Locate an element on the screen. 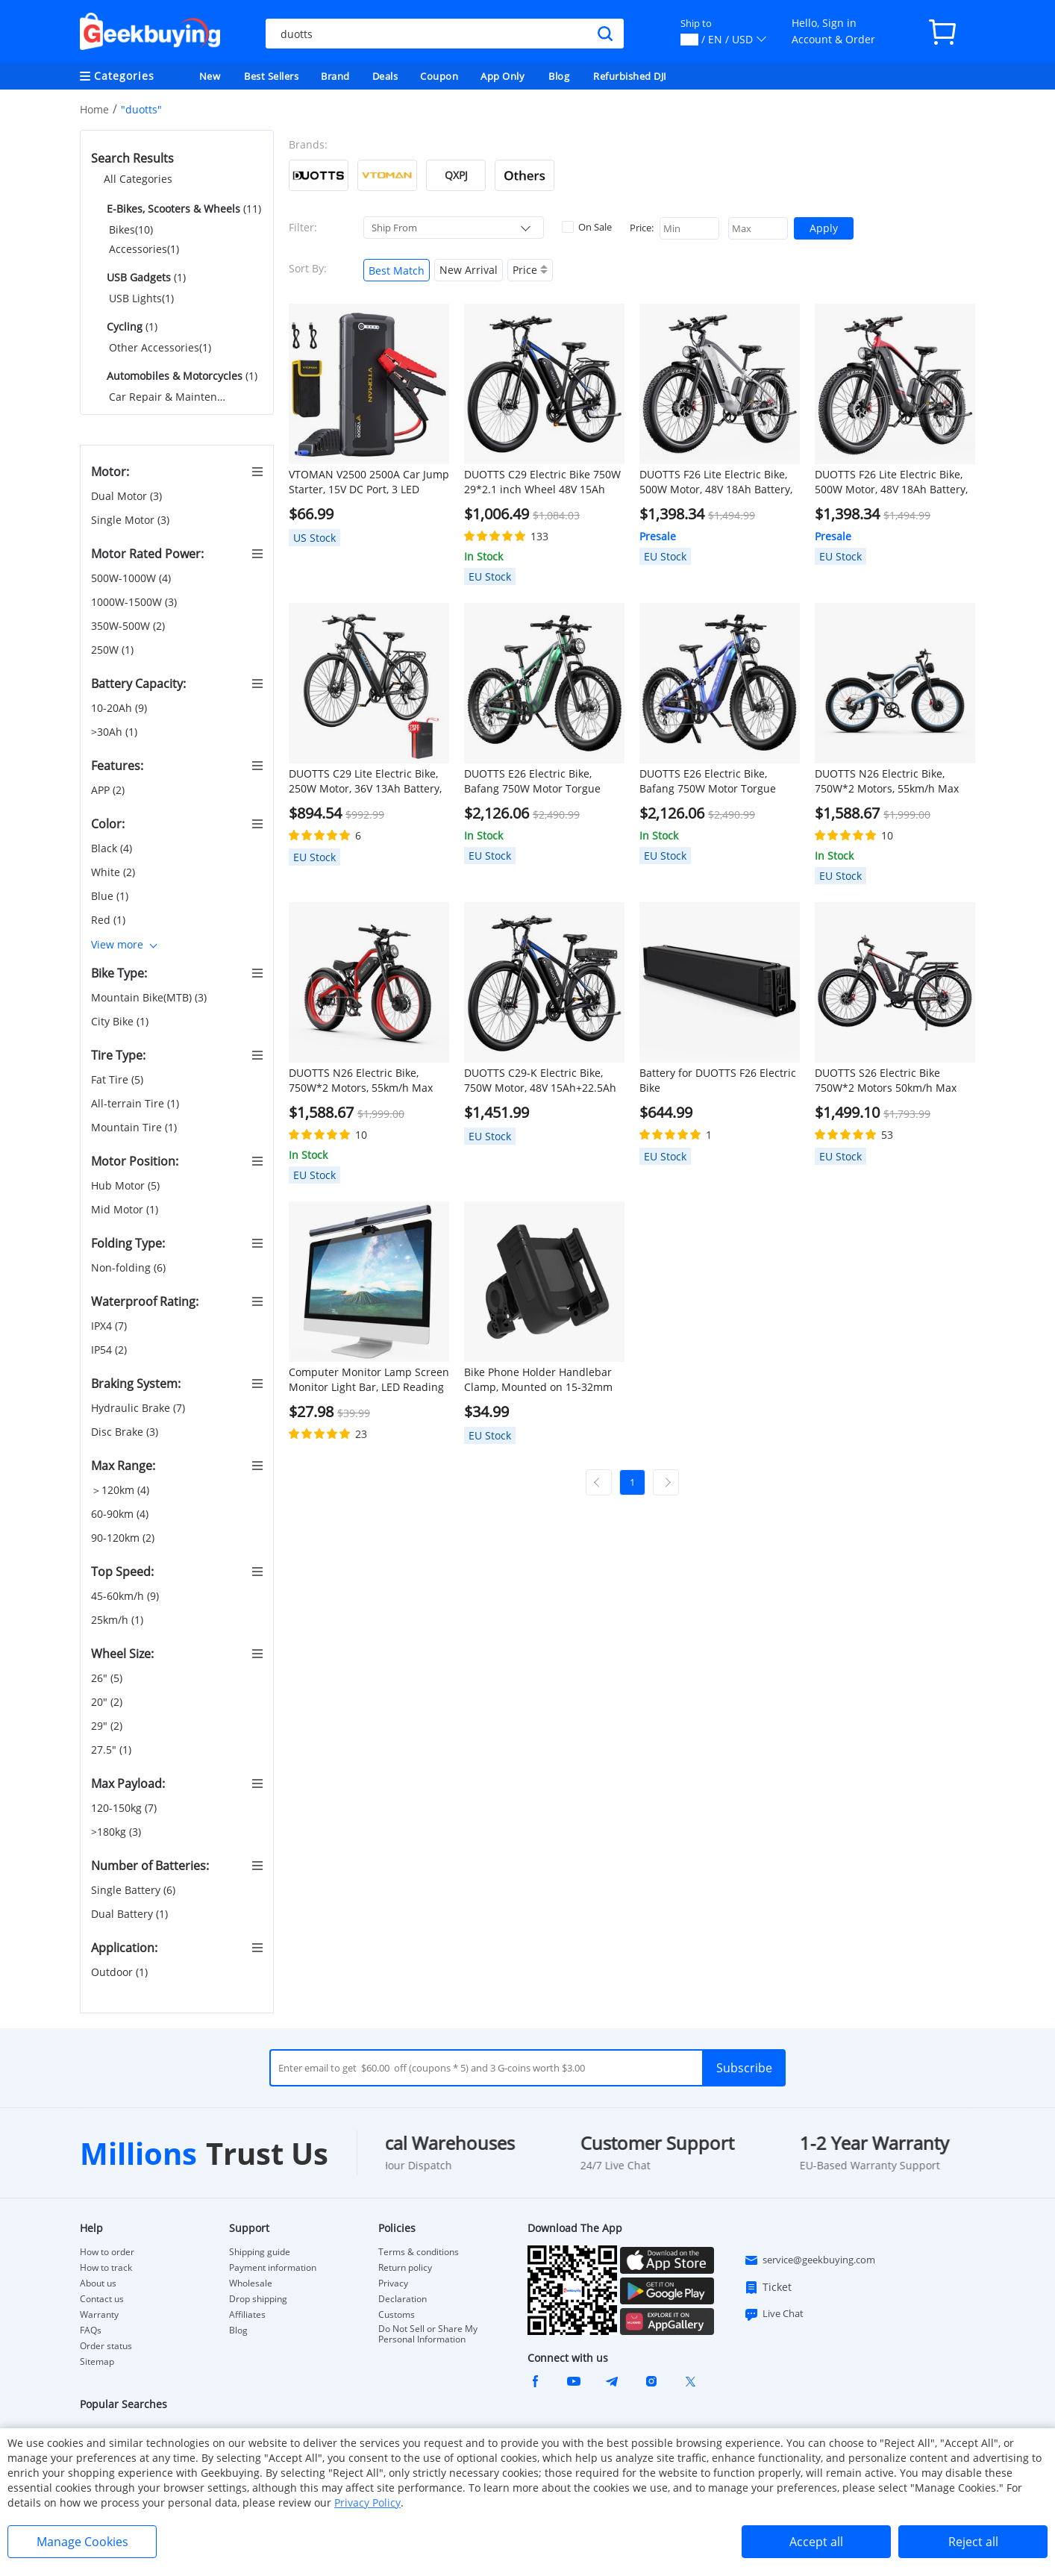 The width and height of the screenshot is (1055, 2576). Affiliates is located at coordinates (247, 2315).